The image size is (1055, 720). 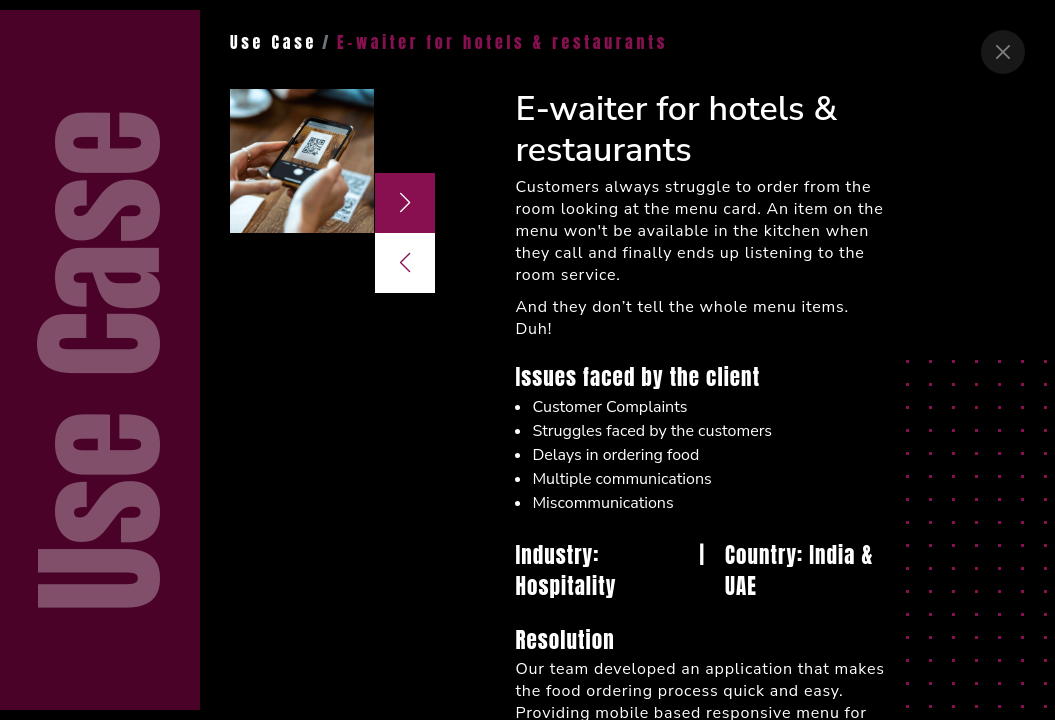 I want to click on Use Case, so click(x=273, y=42).